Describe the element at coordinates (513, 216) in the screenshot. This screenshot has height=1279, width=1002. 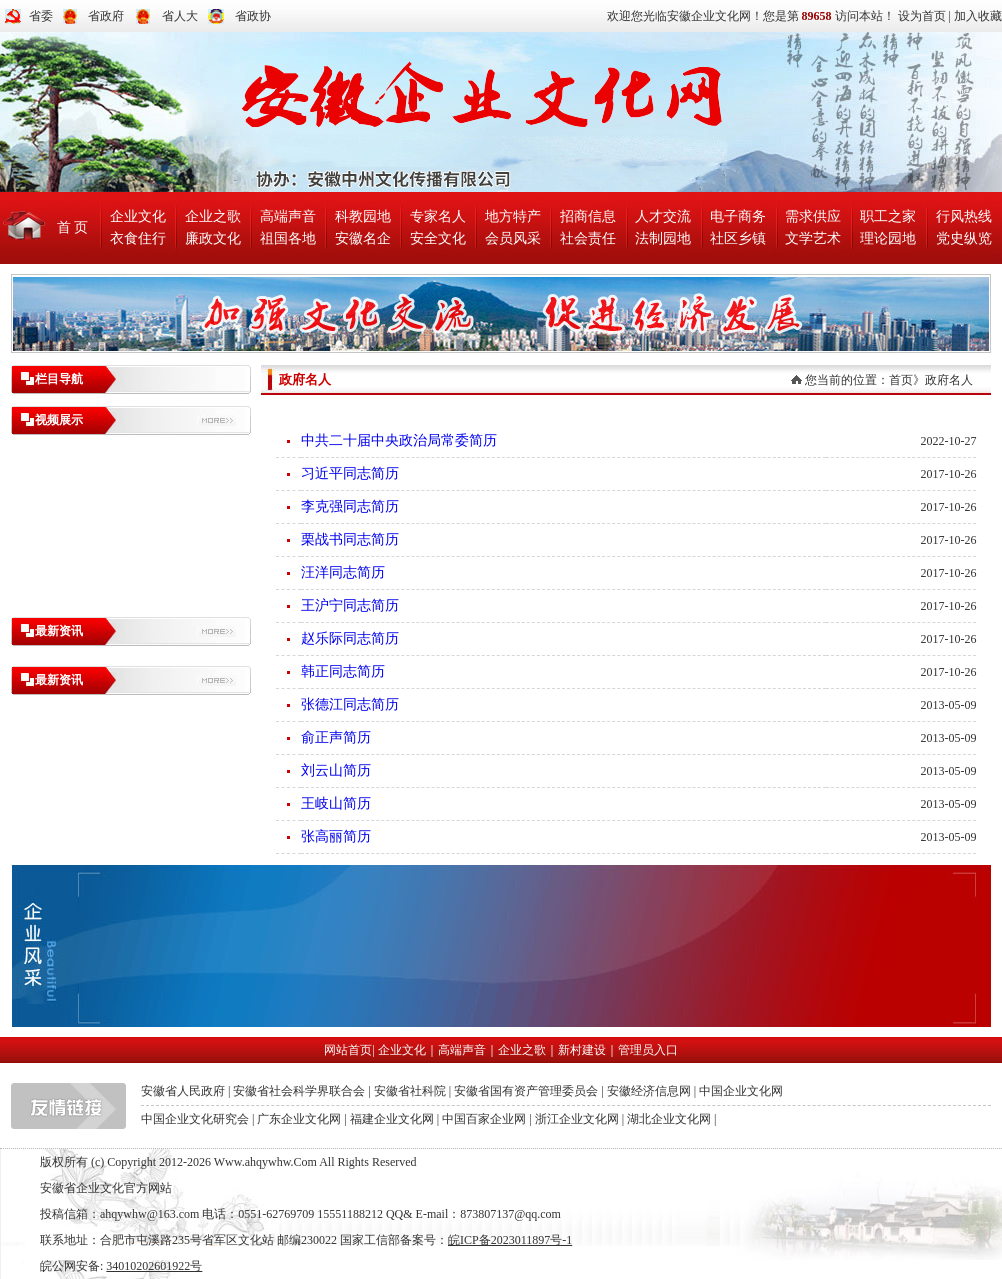
I see `地方特产` at that location.